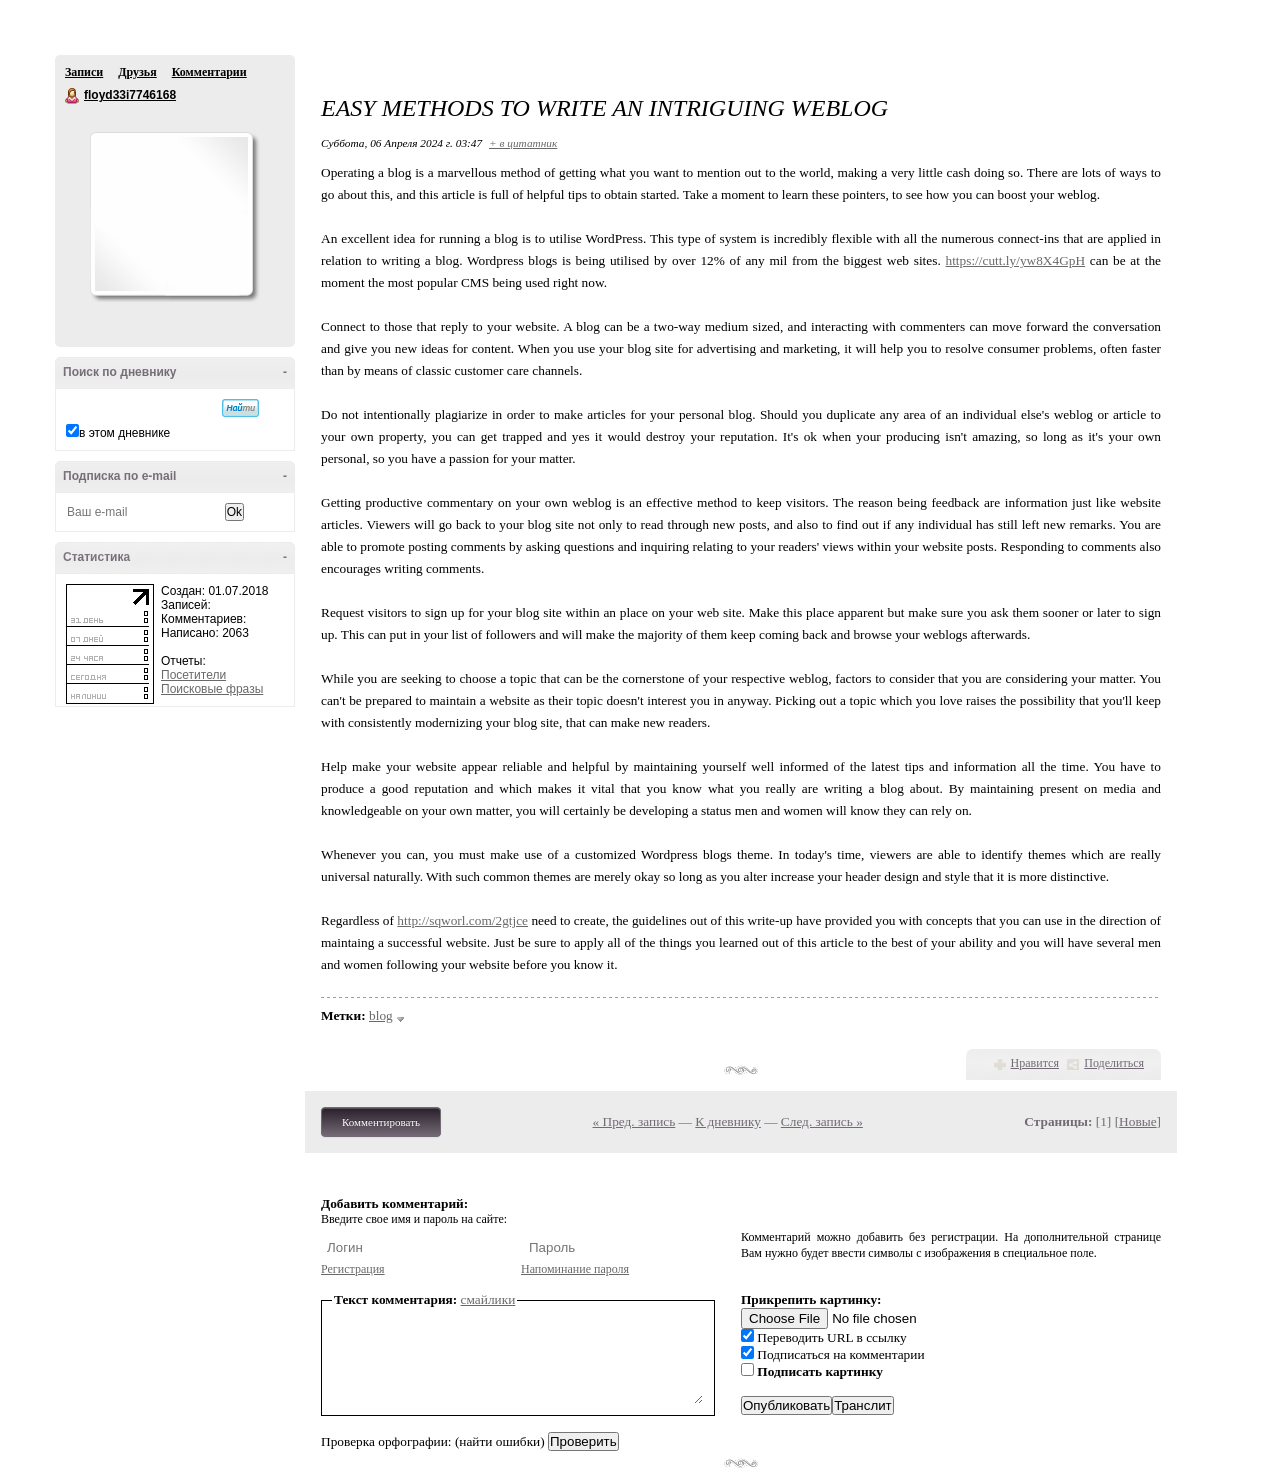 The height and width of the screenshot is (1484, 1280). Describe the element at coordinates (1035, 1063) in the screenshot. I see `Нравится` at that location.